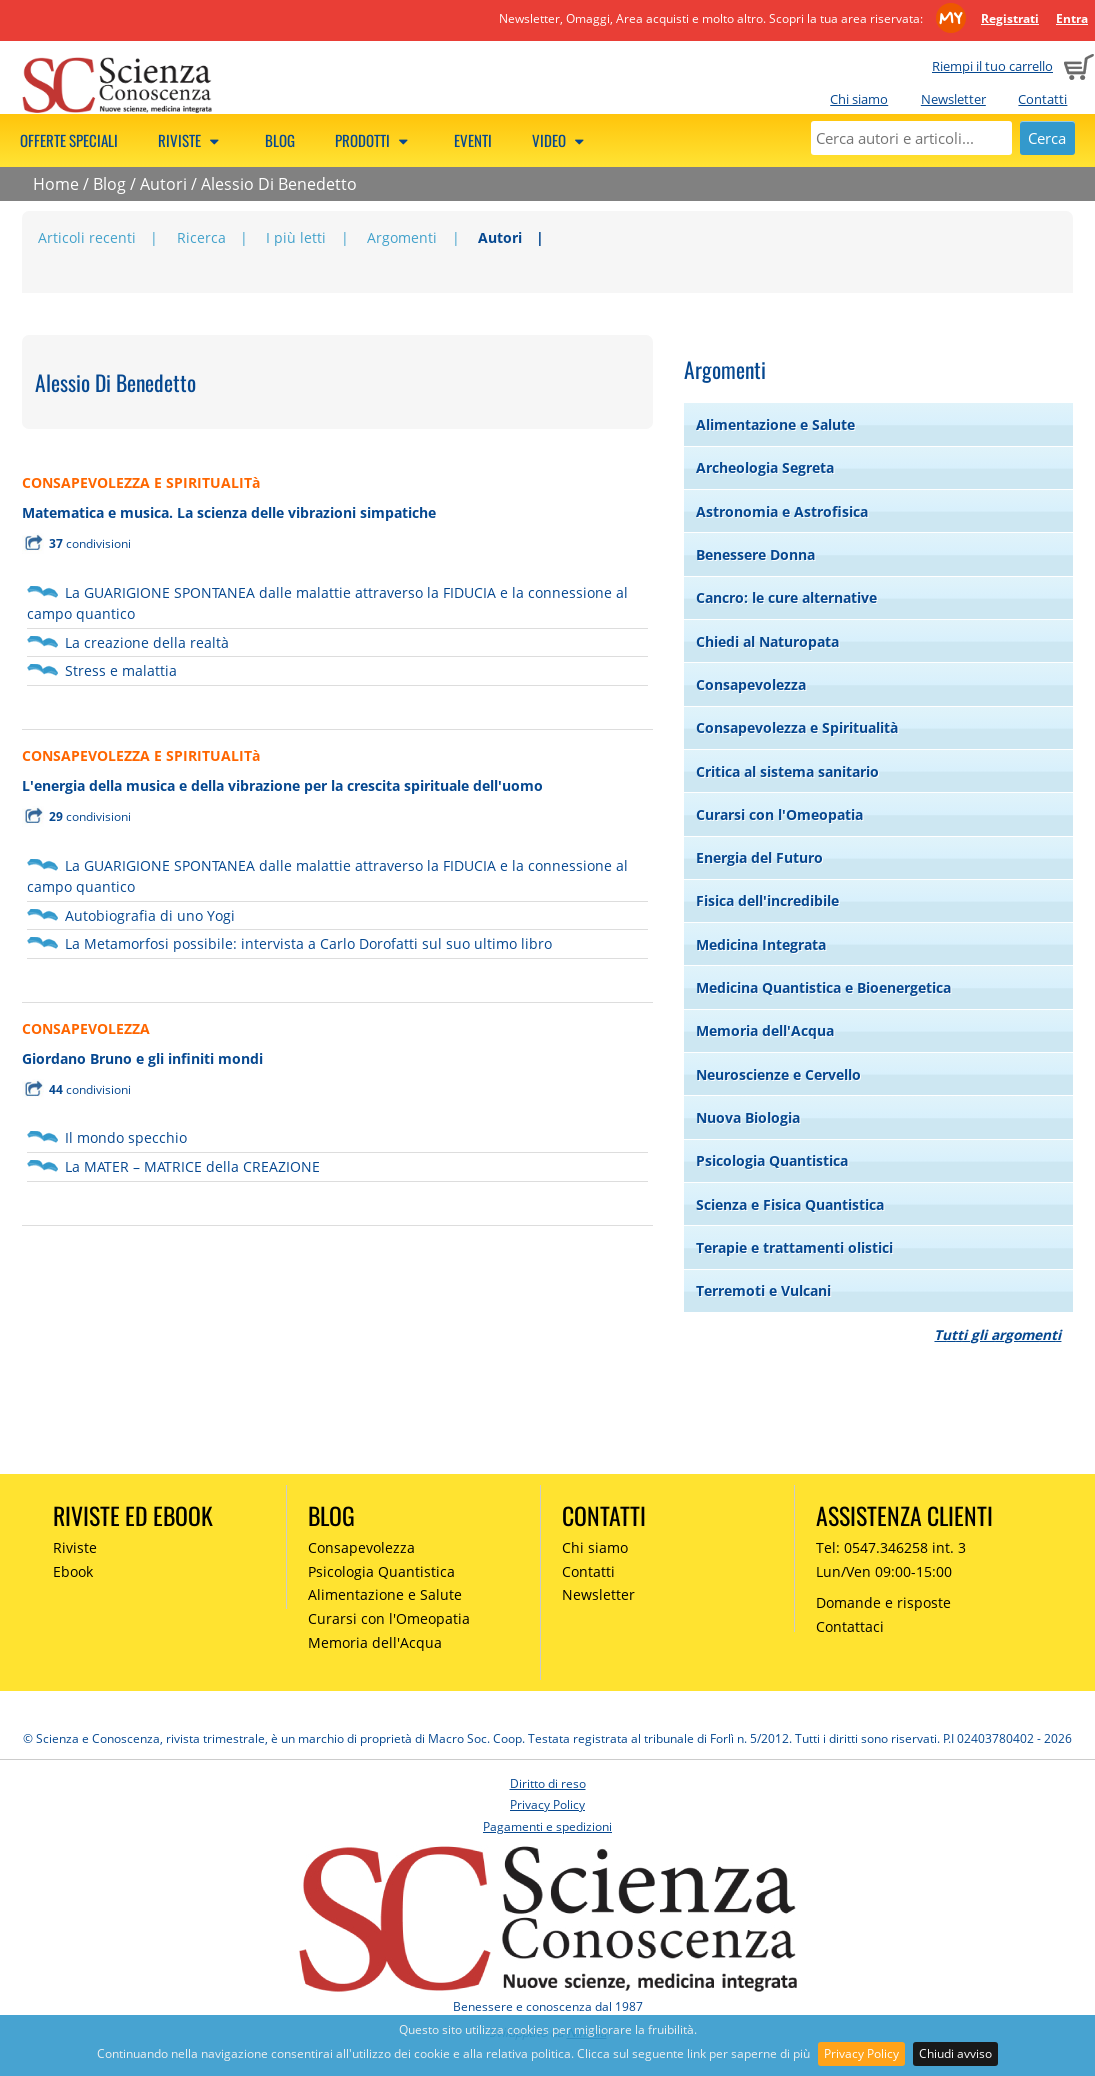 The image size is (1095, 2076). I want to click on Blog, so click(280, 140).